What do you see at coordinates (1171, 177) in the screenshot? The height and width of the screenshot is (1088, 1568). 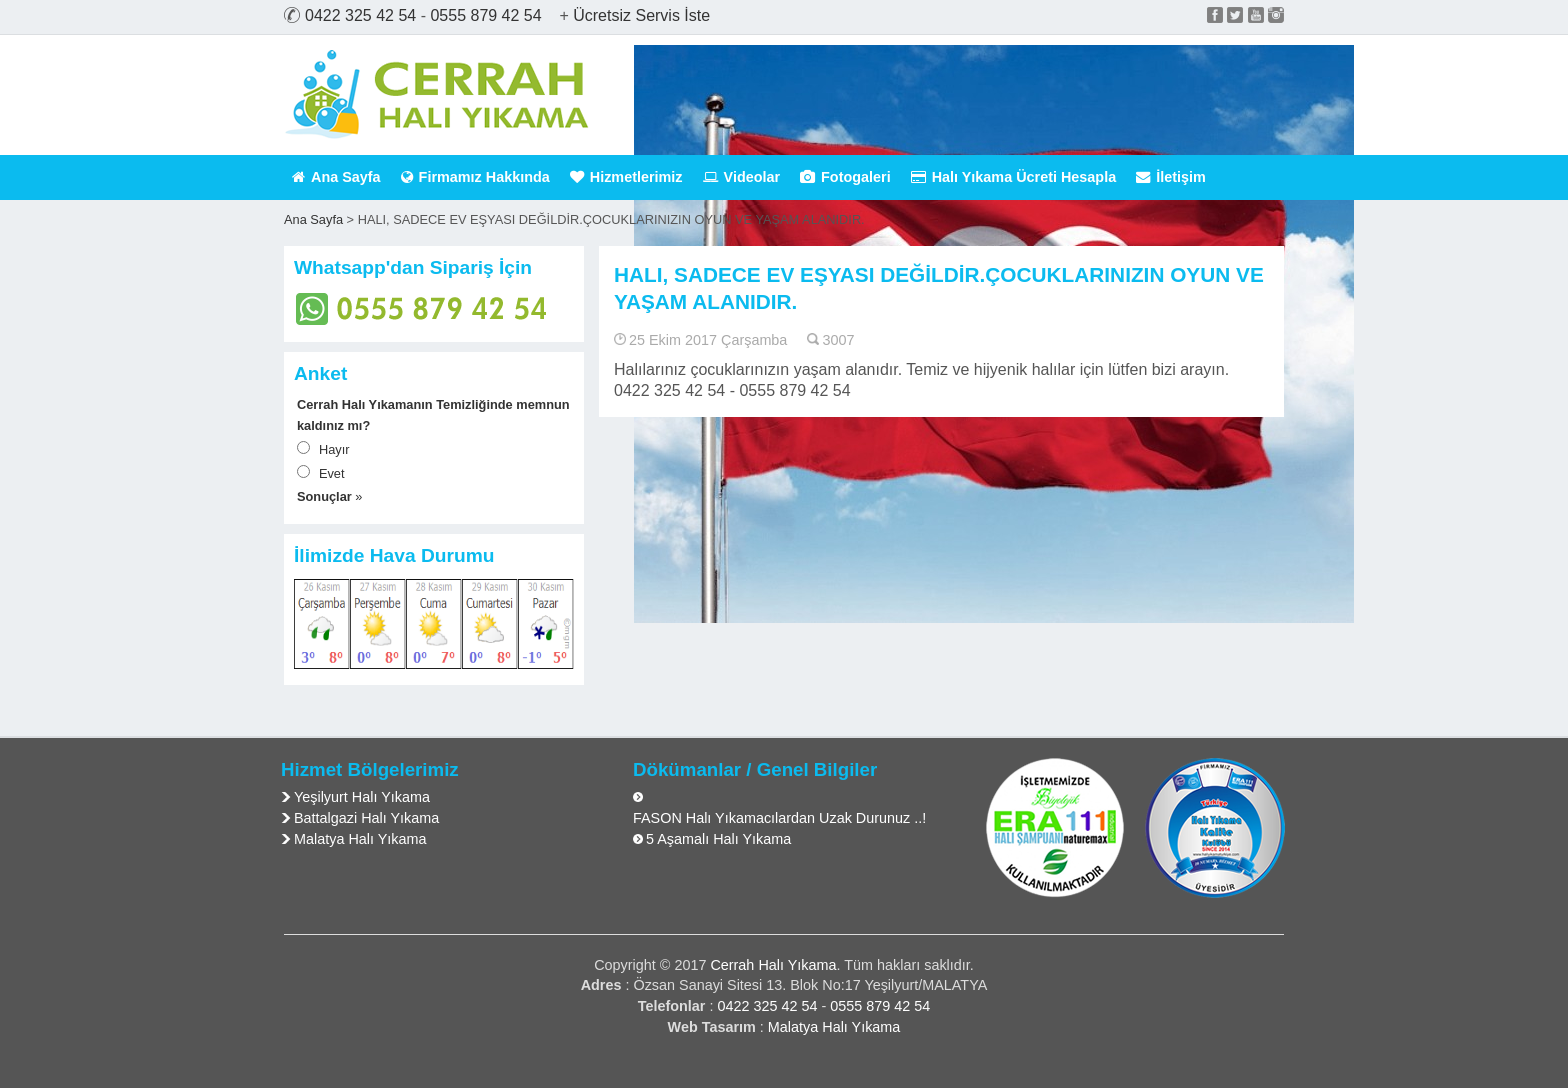 I see `İletişim` at bounding box center [1171, 177].